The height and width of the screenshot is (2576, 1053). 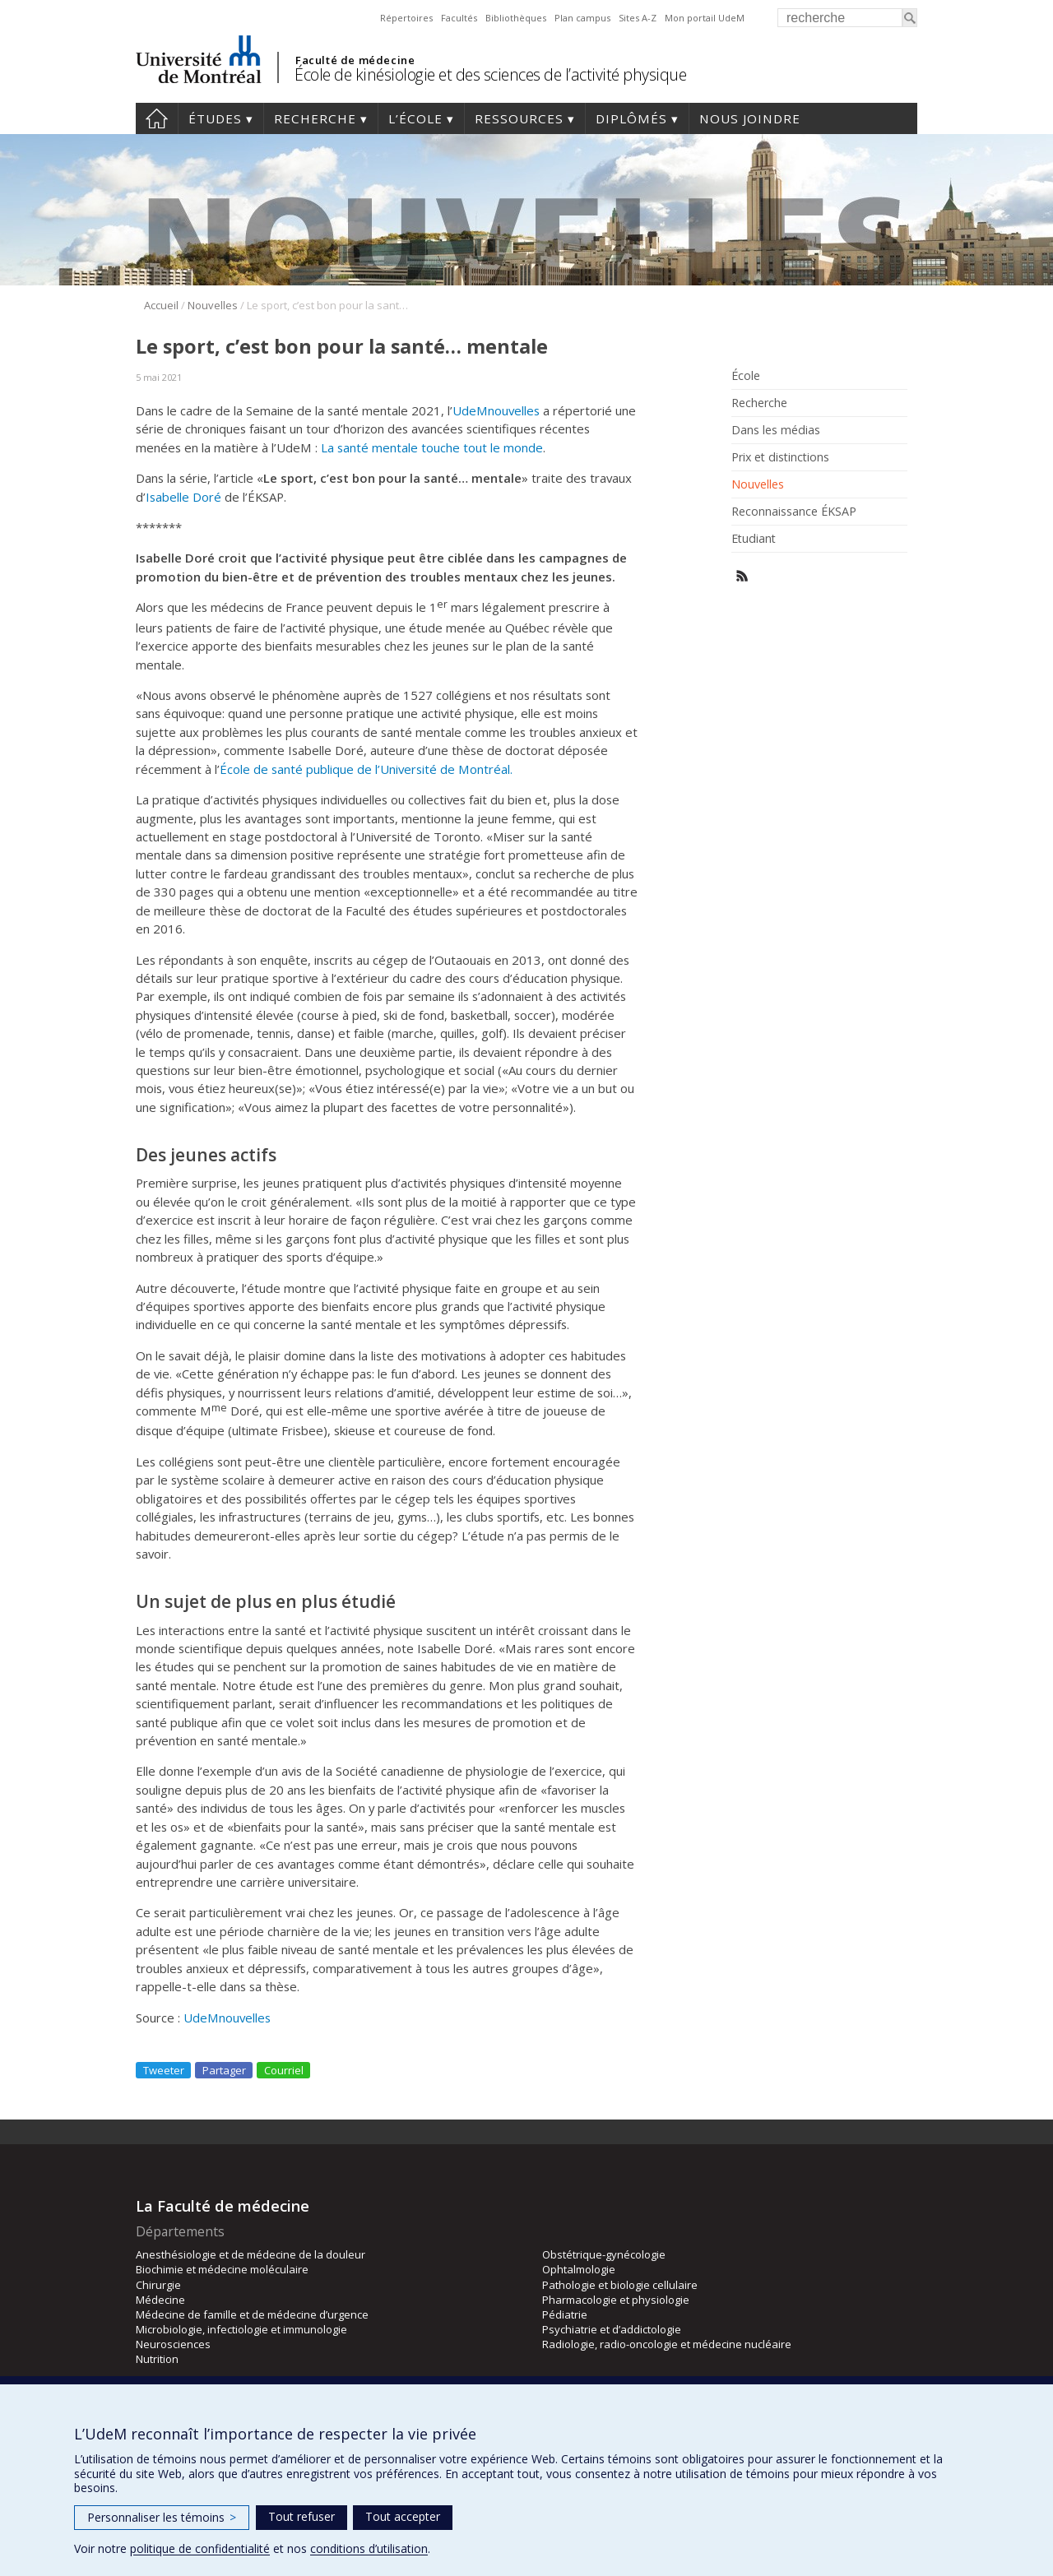 I want to click on Tout accepter, so click(x=402, y=2516).